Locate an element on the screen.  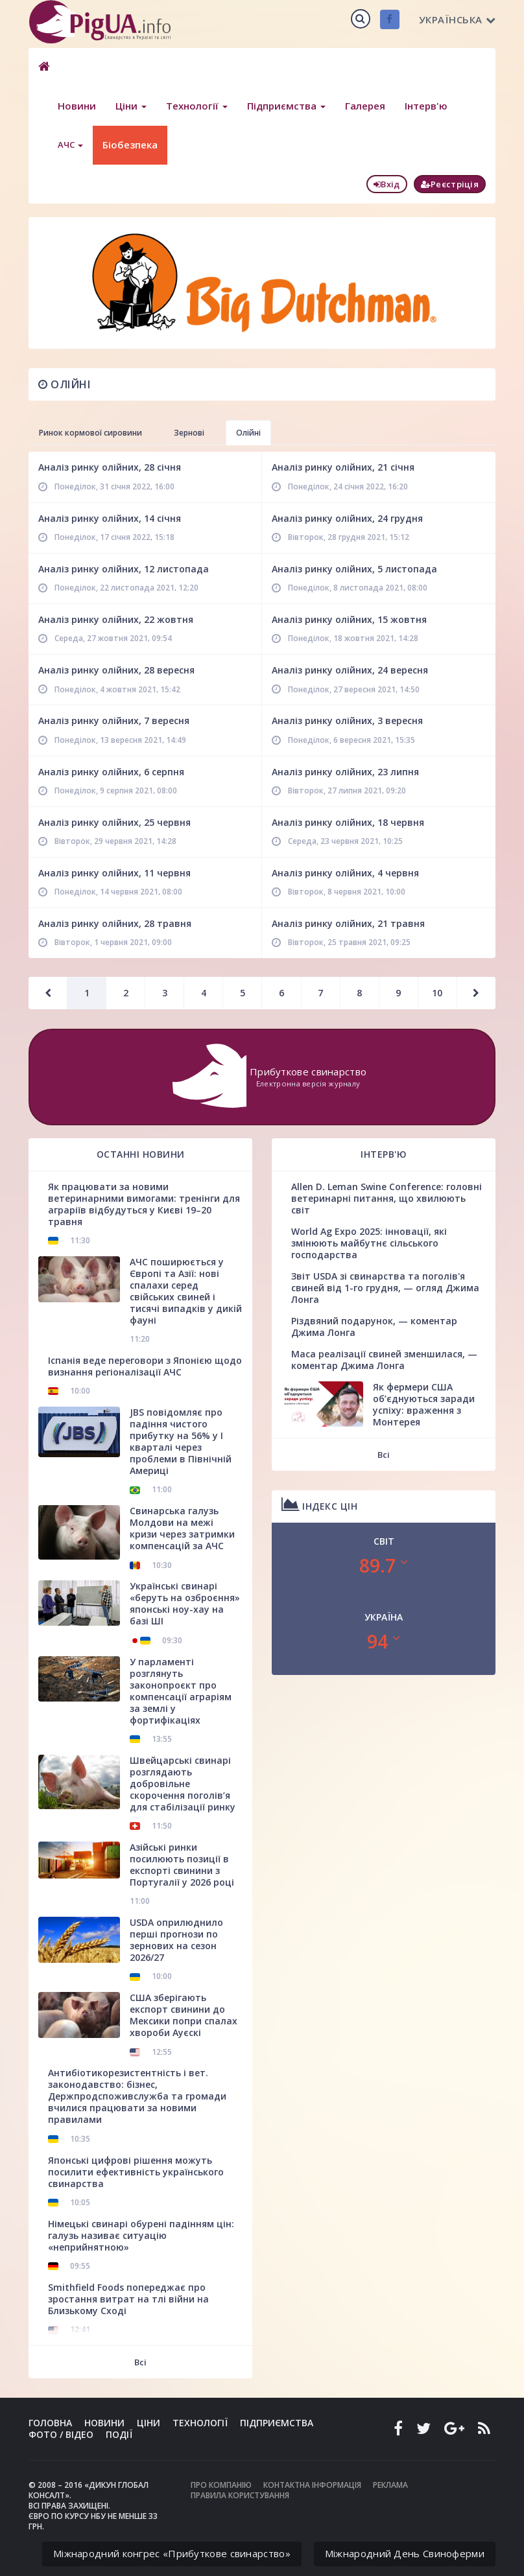
Smithfield Foods попереджає про зростання витрат на тлі війни на Близькому Сході is located at coordinates (128, 2299).